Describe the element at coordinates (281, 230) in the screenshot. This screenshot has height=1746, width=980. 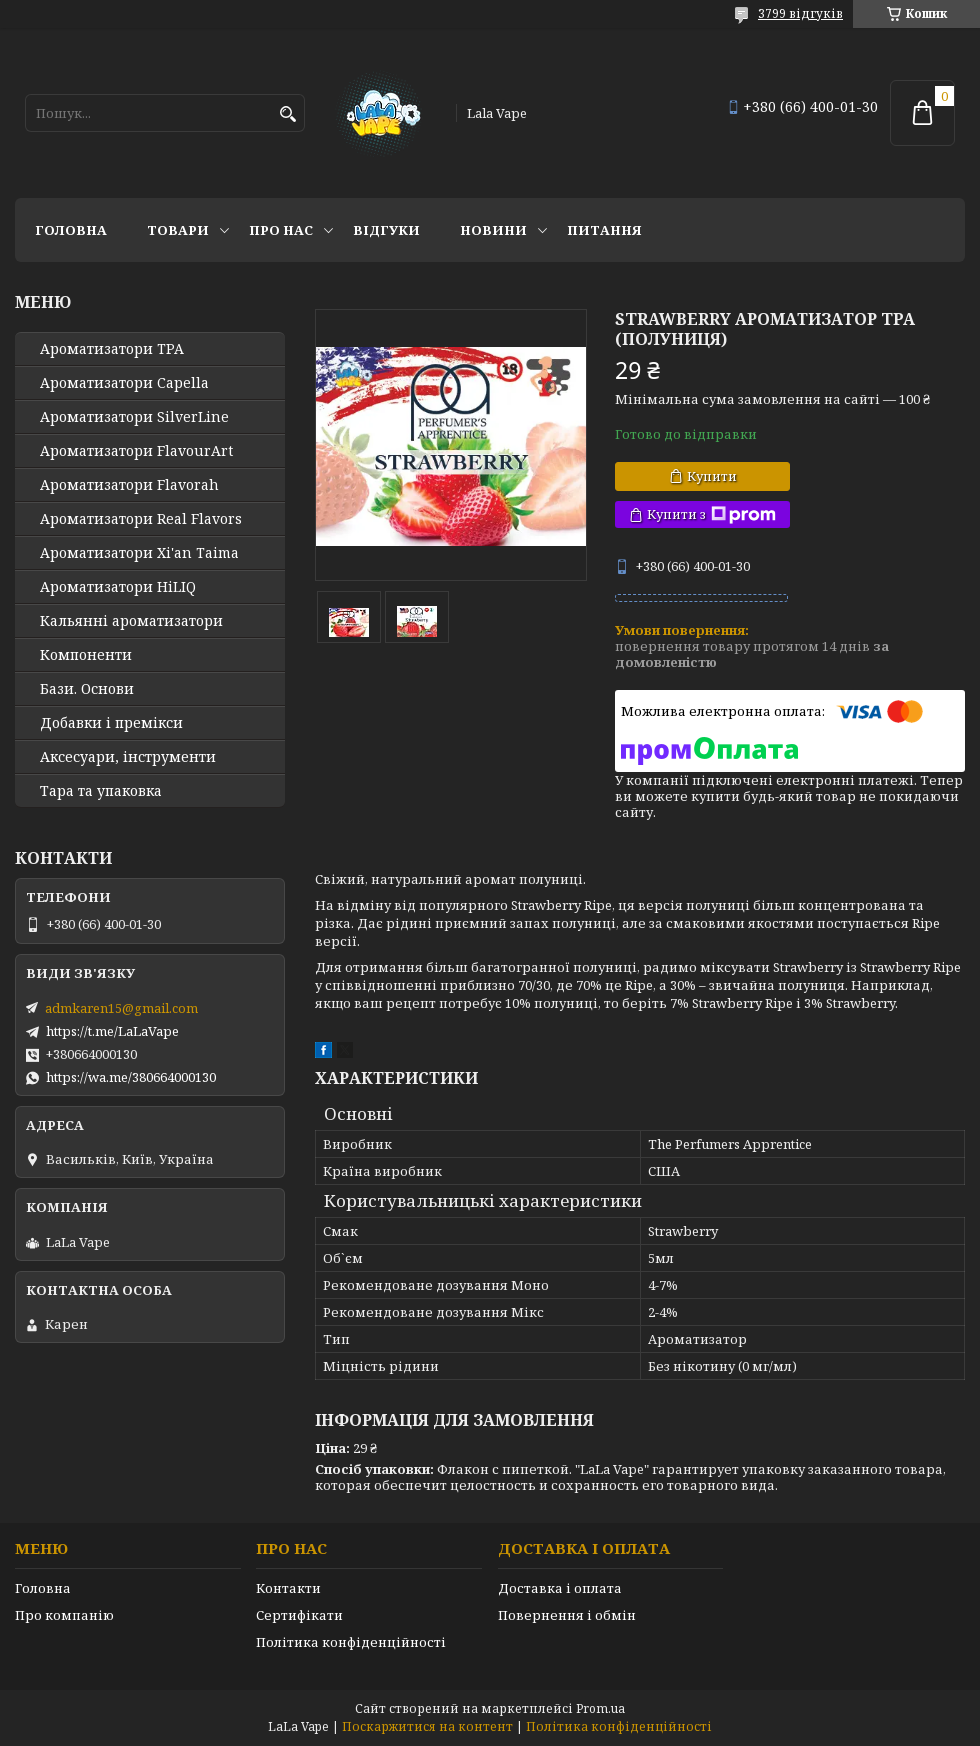
I see `Про нас` at that location.